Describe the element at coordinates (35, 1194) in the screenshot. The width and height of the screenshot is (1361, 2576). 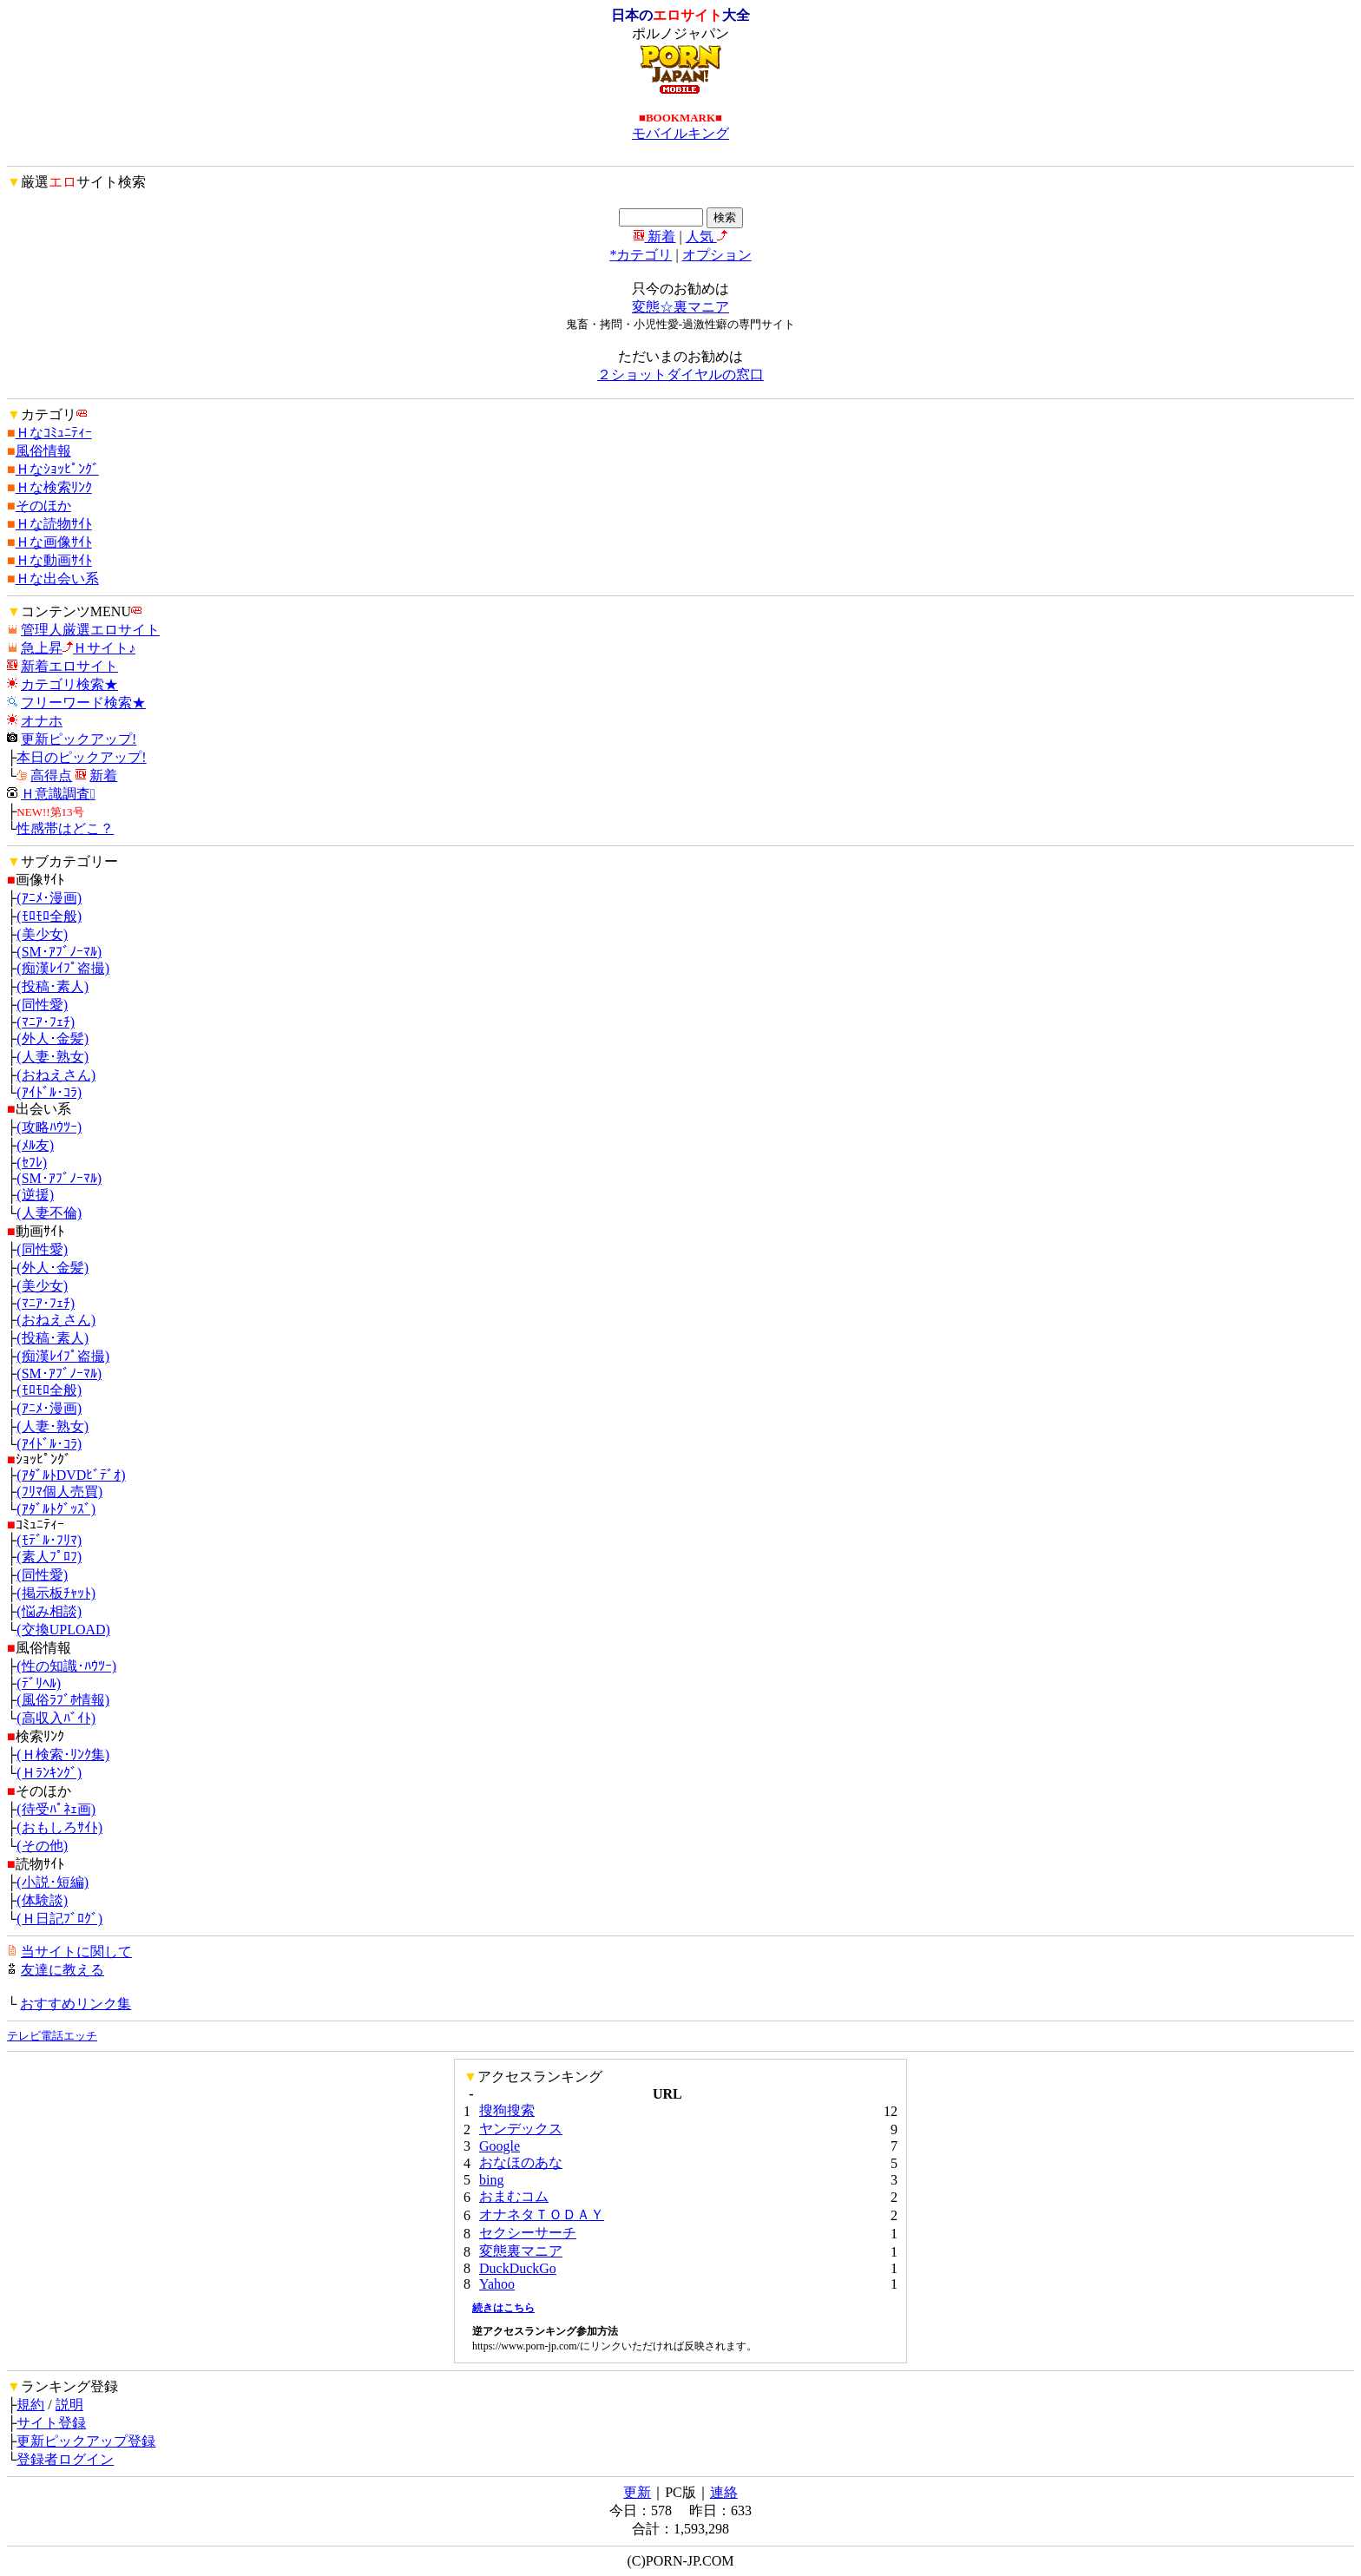
I see `(逆援)` at that location.